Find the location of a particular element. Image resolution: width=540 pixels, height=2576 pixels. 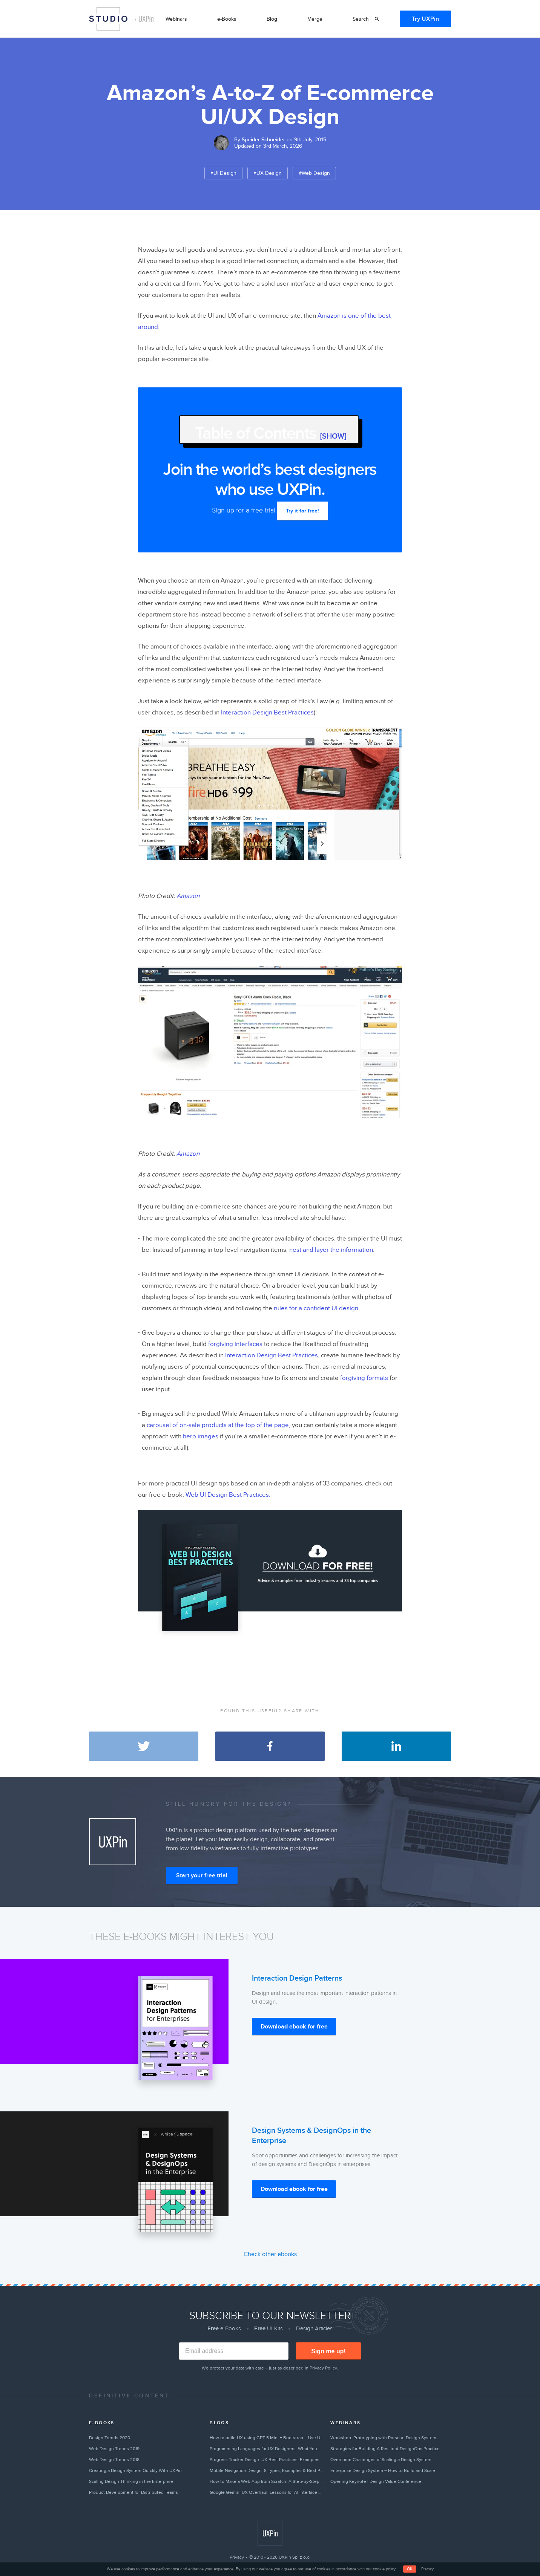

forgiving interfaces is located at coordinates (235, 1344).